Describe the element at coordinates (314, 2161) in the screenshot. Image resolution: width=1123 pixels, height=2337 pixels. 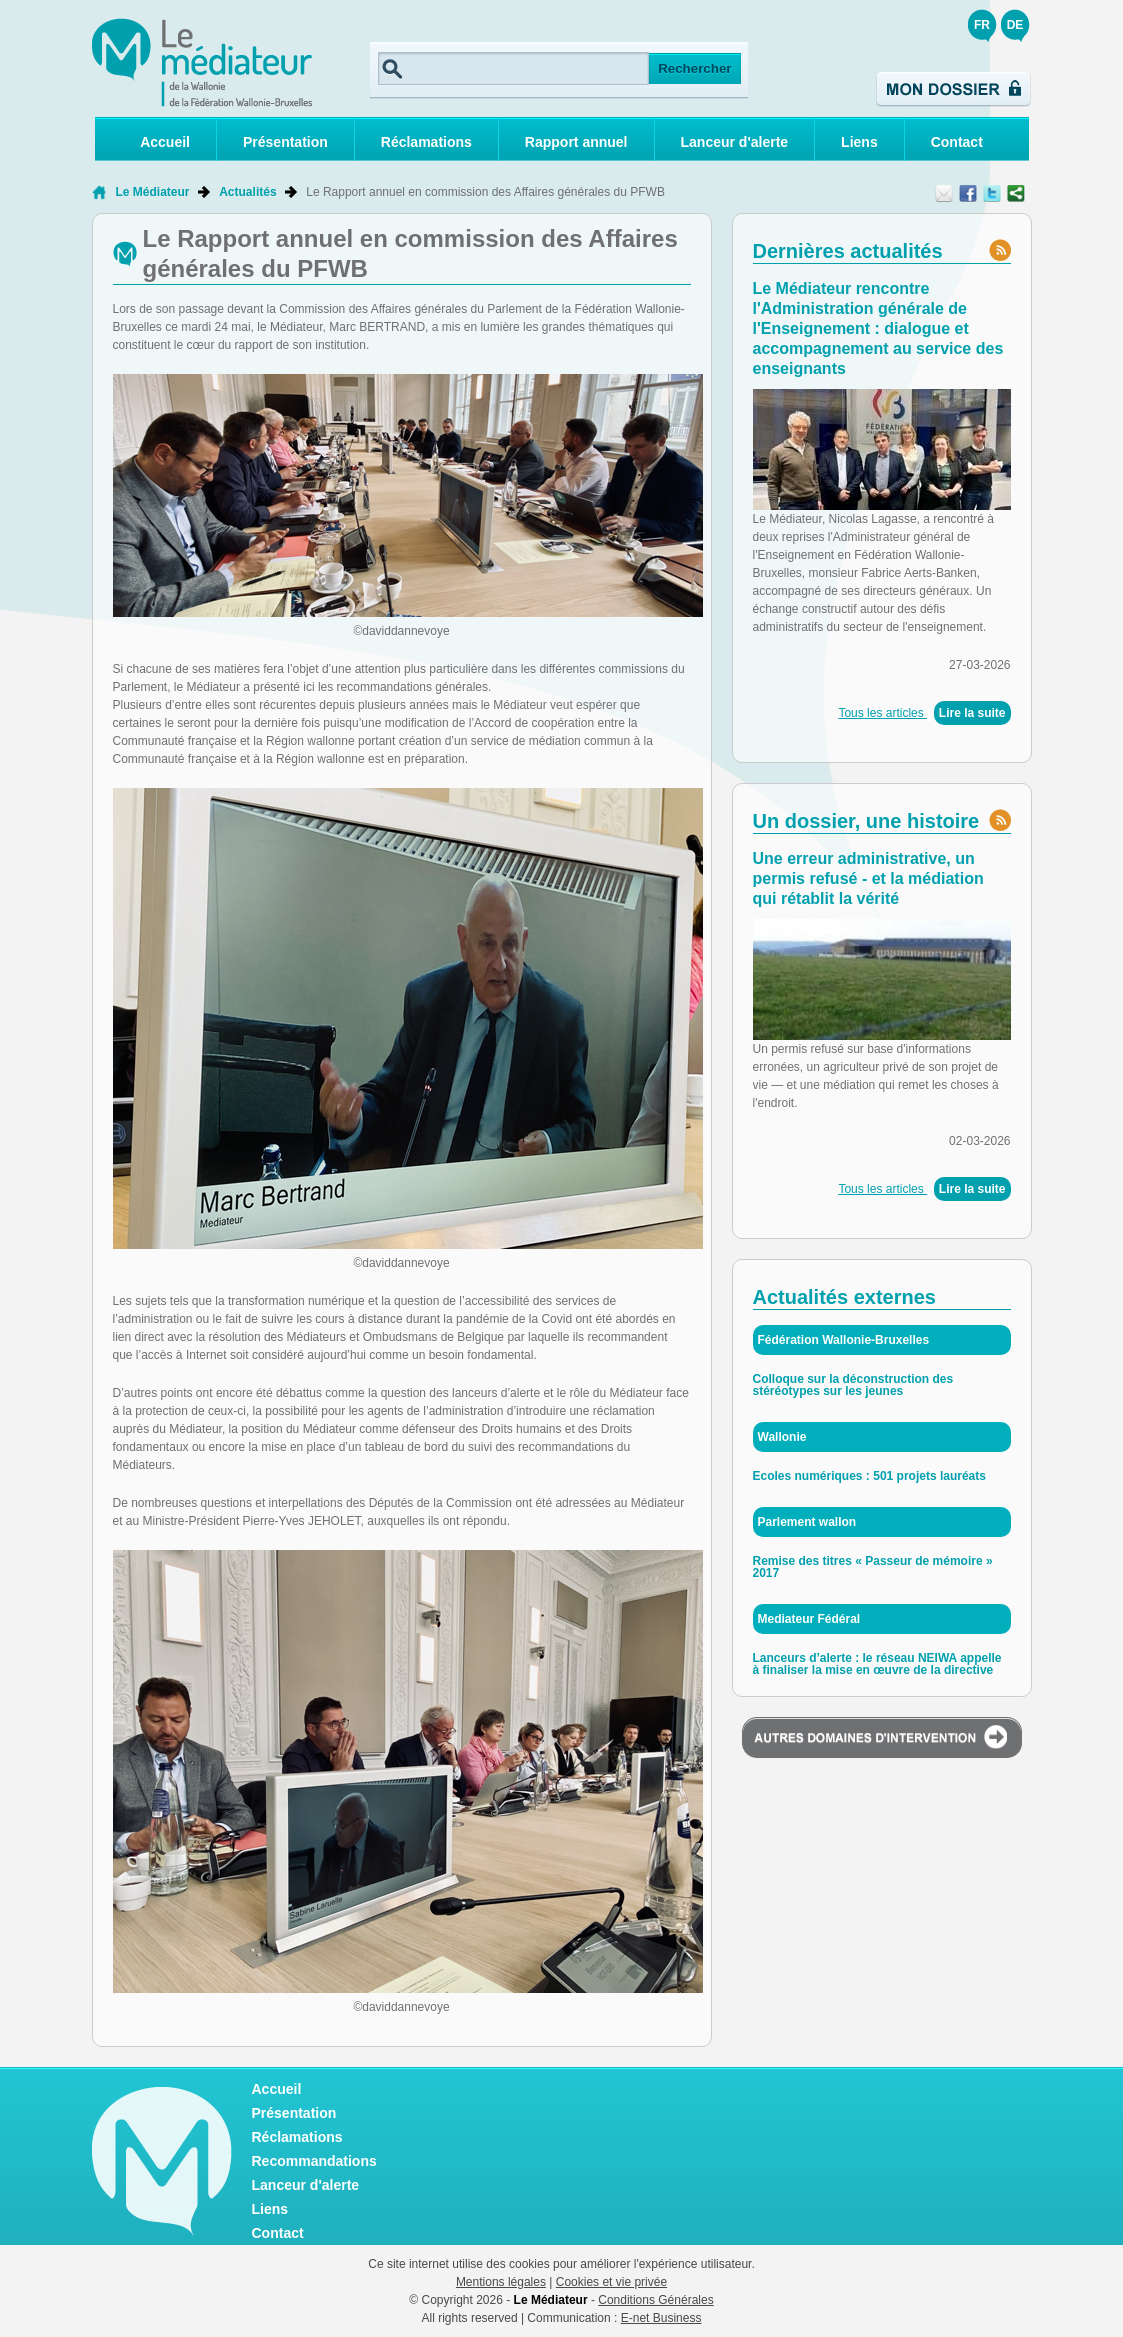
I see `Recommandations` at that location.